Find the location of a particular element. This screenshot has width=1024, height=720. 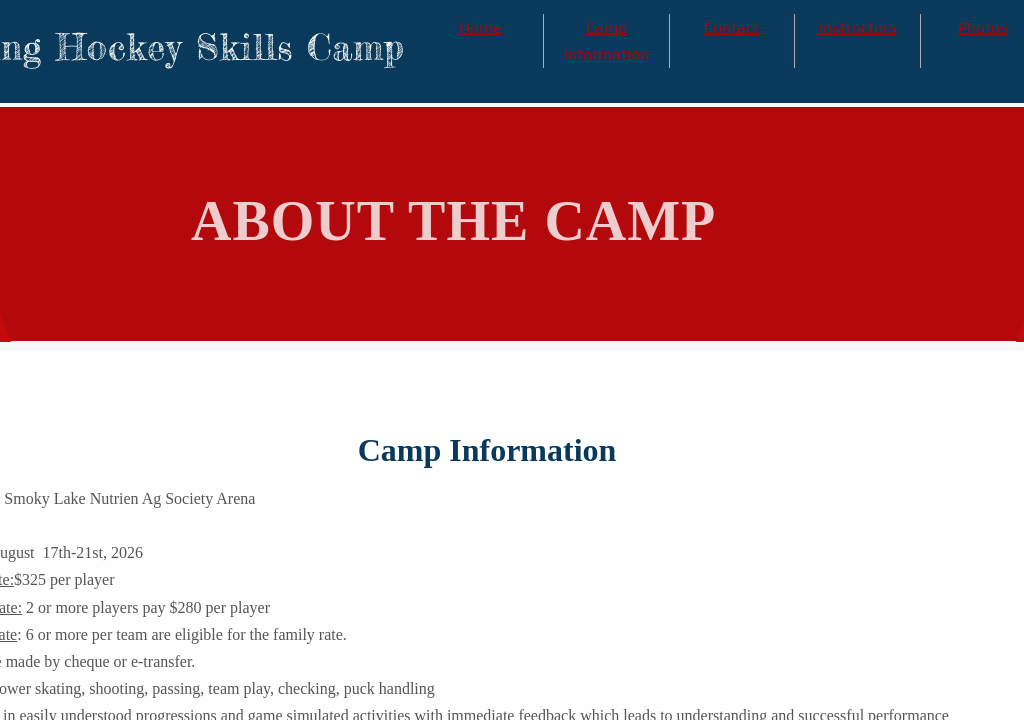

Instructors is located at coordinates (858, 27).